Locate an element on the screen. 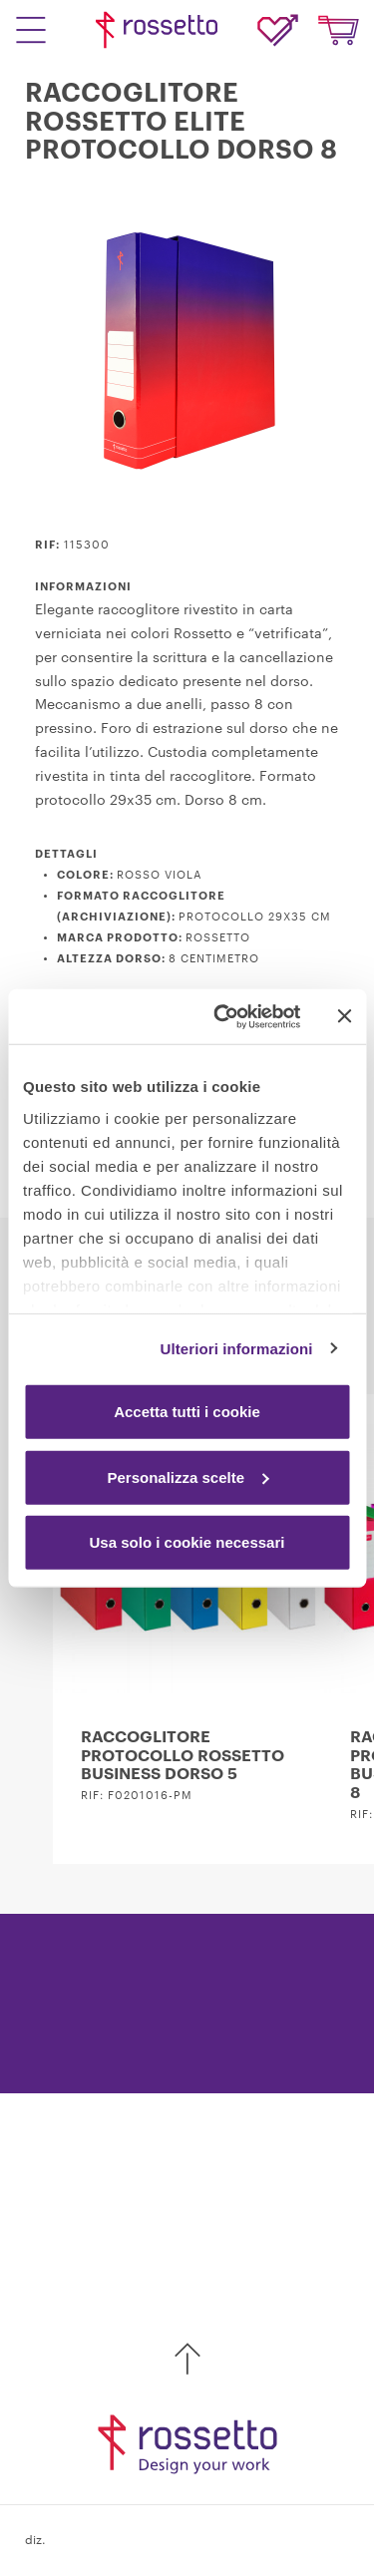 The image size is (374, 2576). Ulteriori informazioni is located at coordinates (237, 1347).